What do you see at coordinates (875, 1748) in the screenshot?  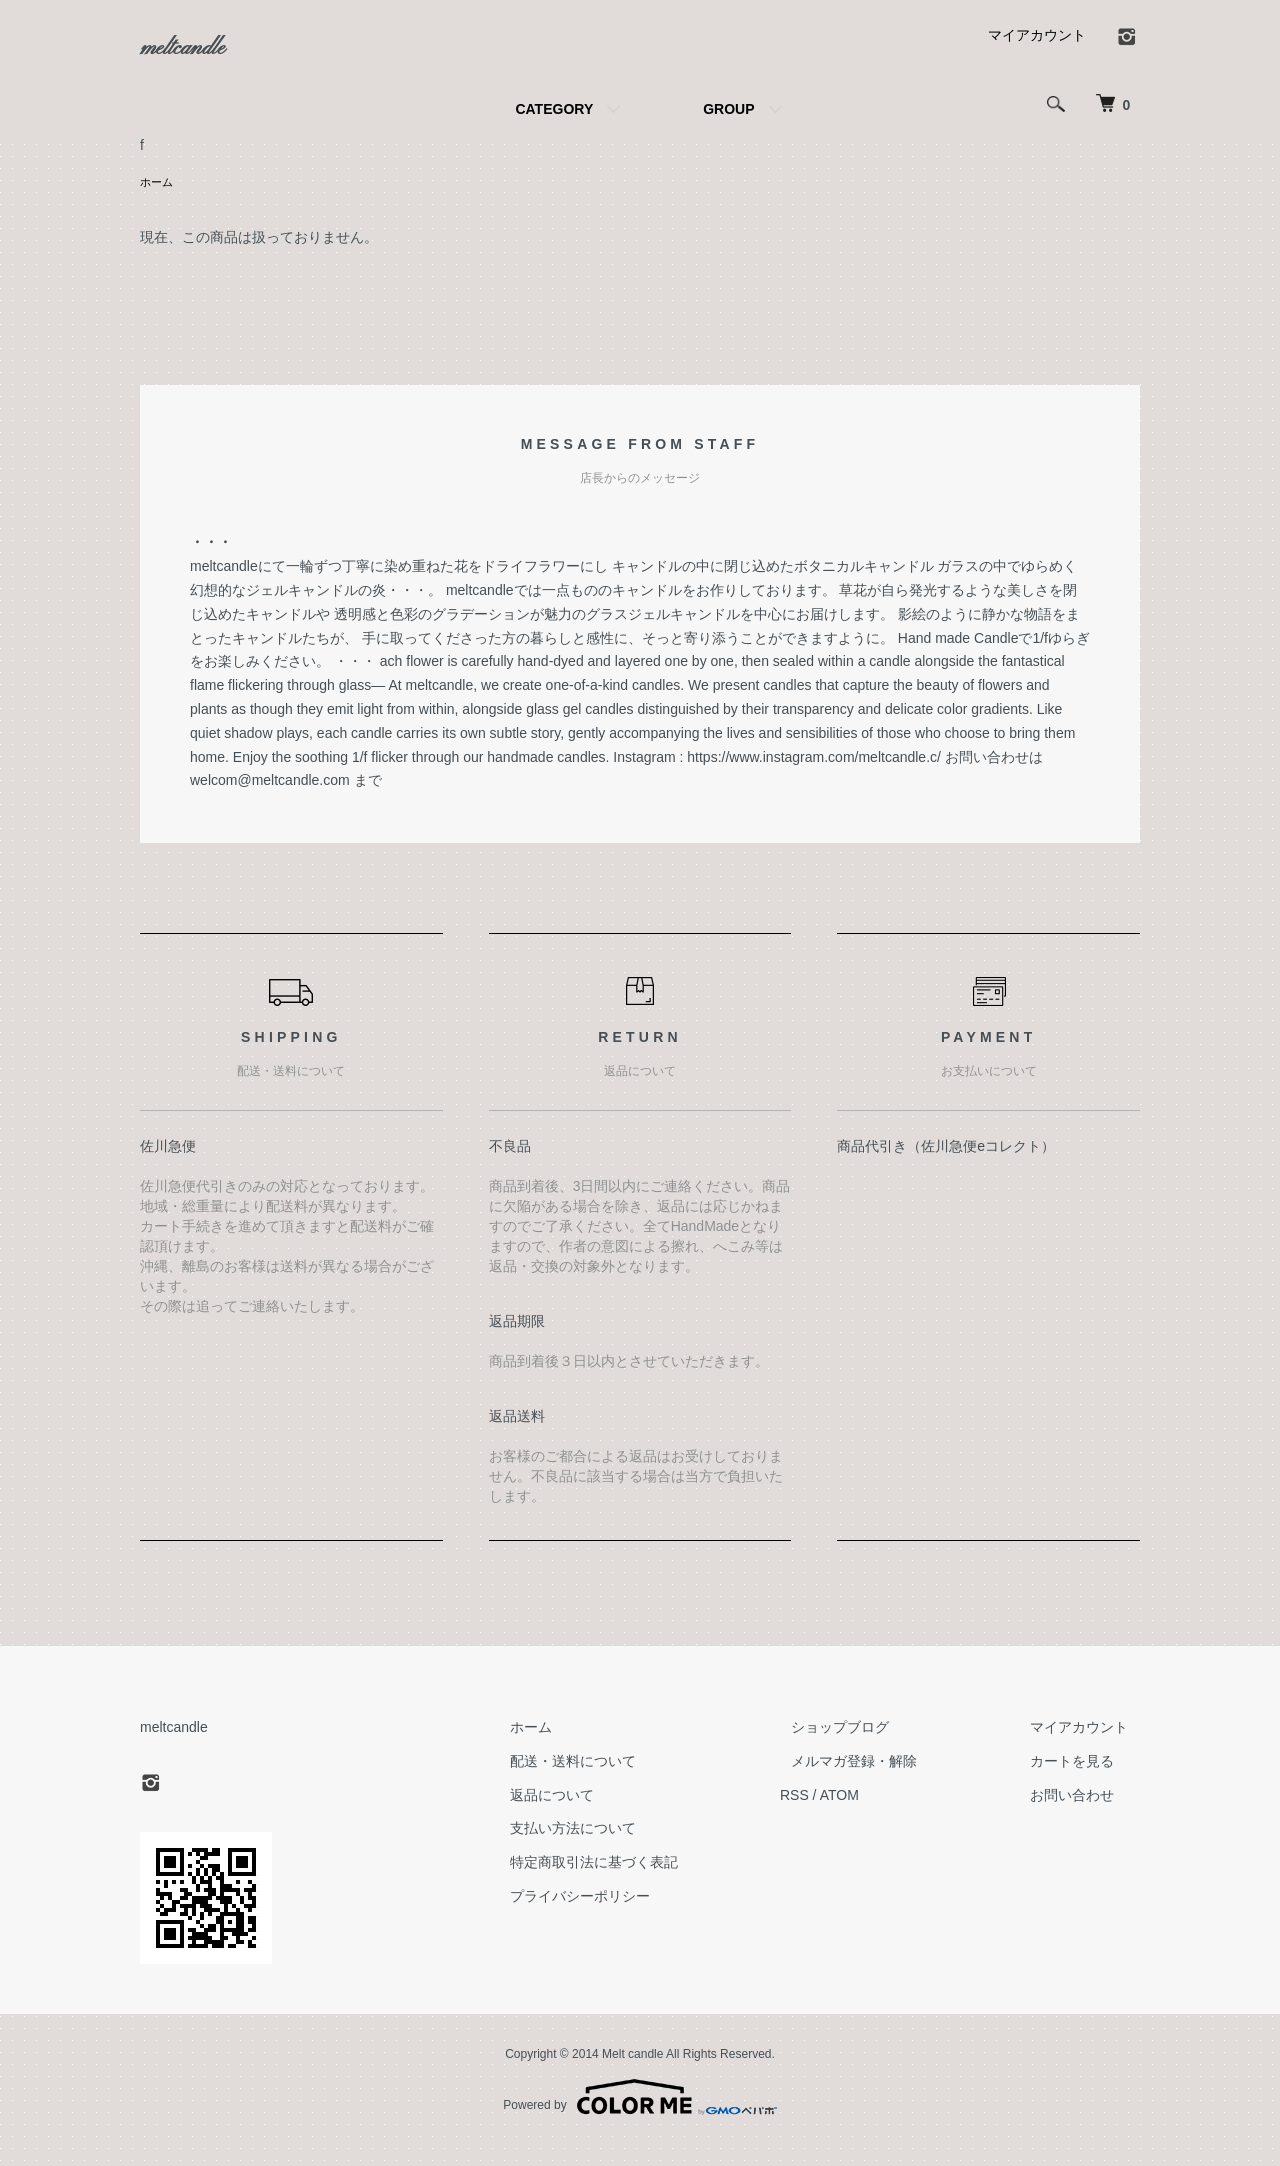 I see `ショップブログ` at bounding box center [875, 1748].